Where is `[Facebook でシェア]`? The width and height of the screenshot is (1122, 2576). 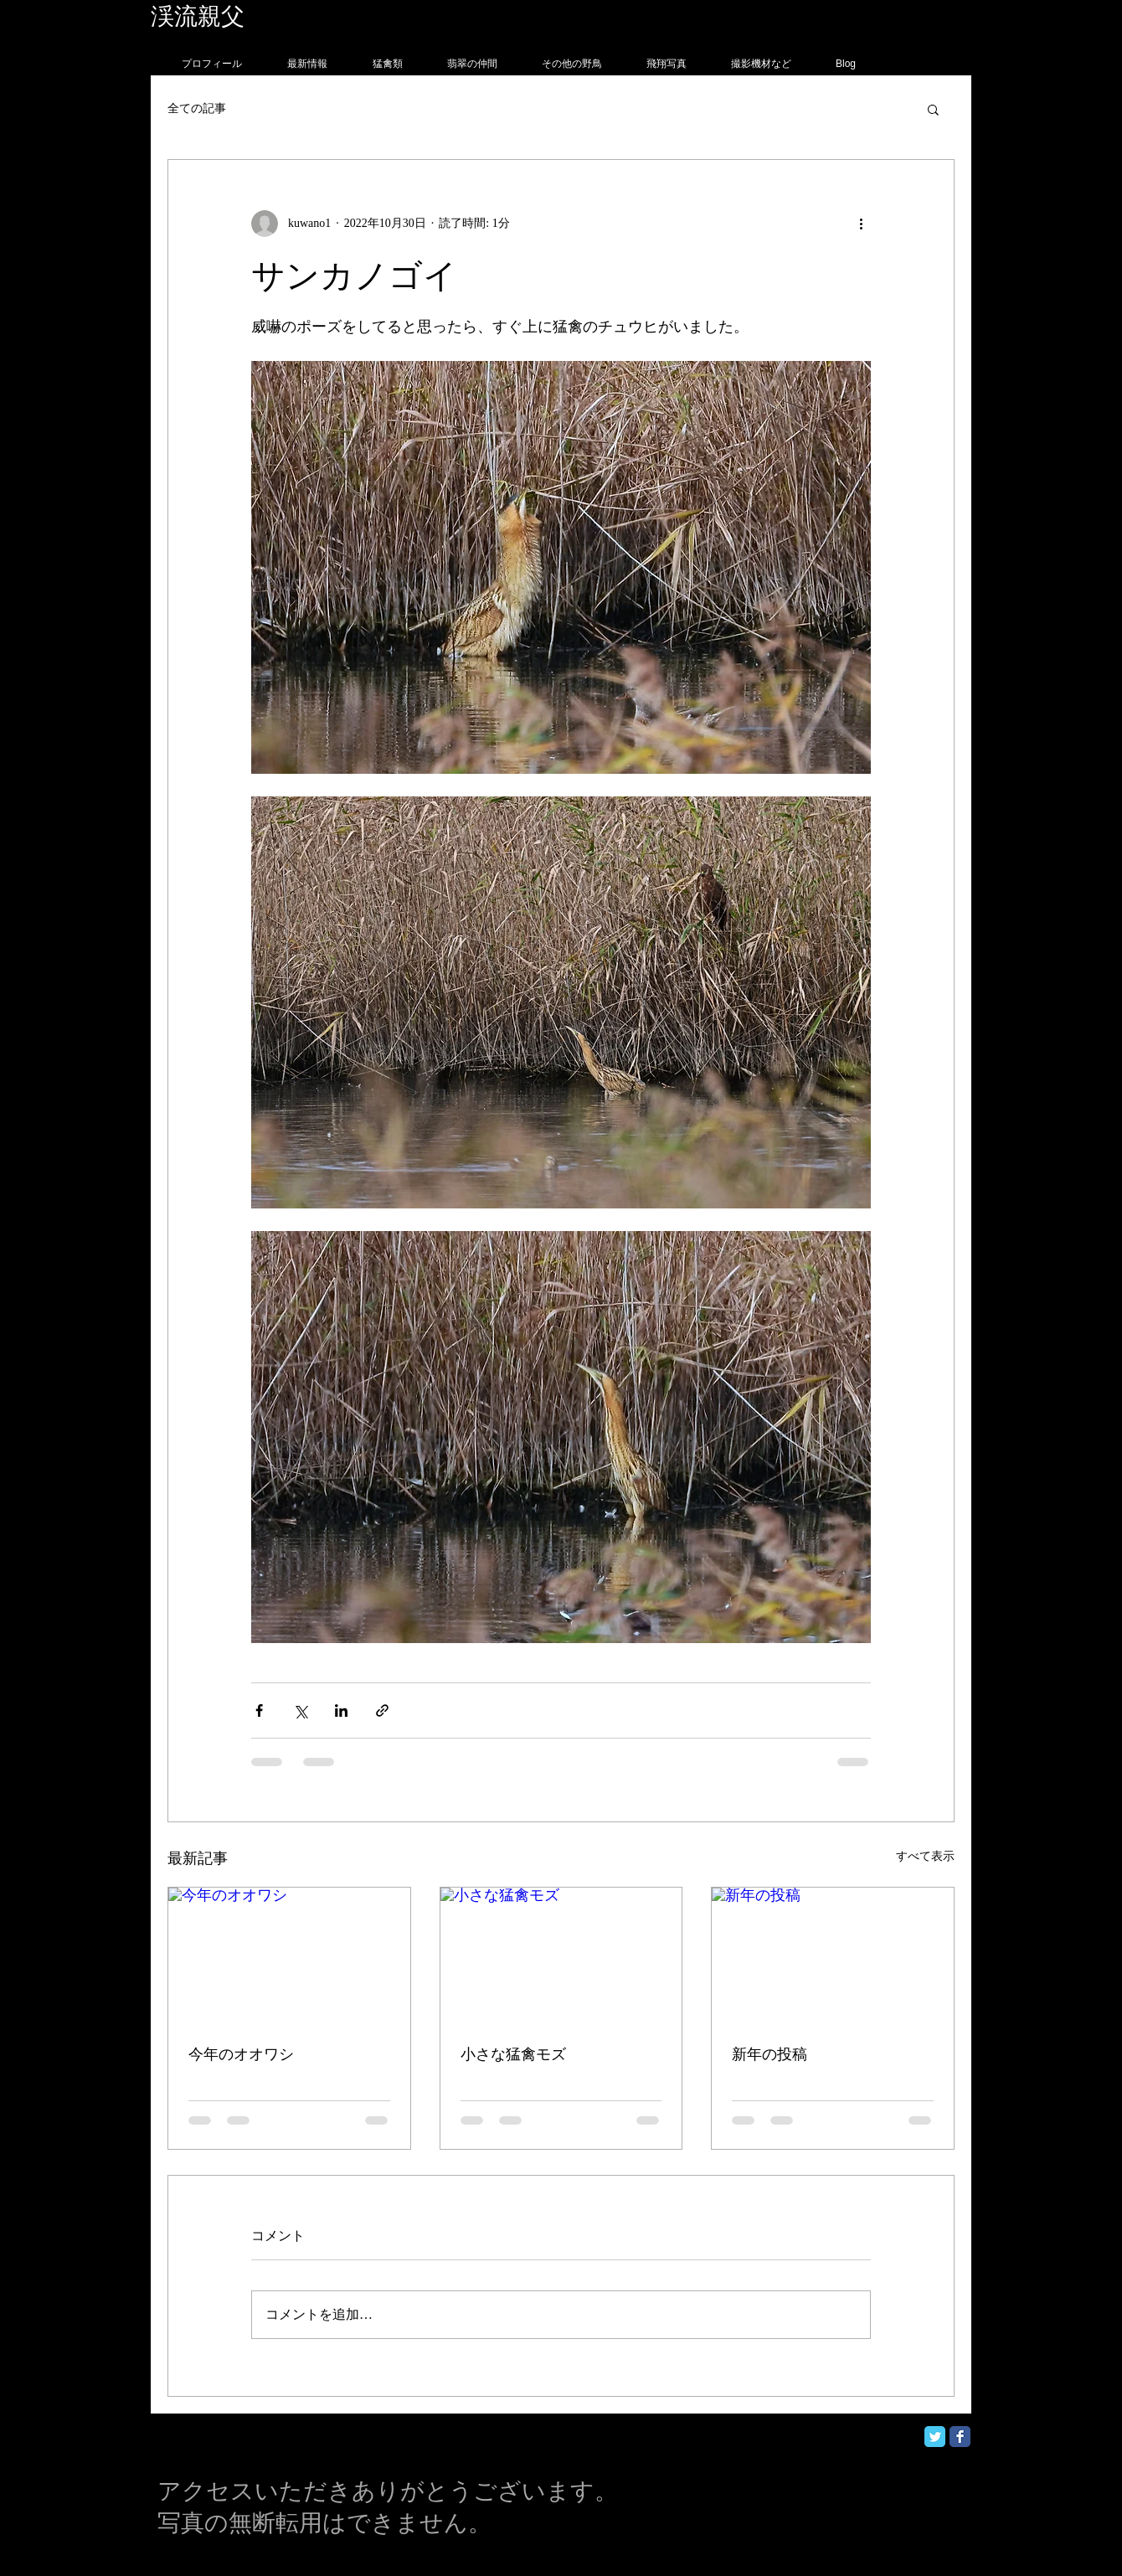
[Facebook でシェア] is located at coordinates (259, 1710).